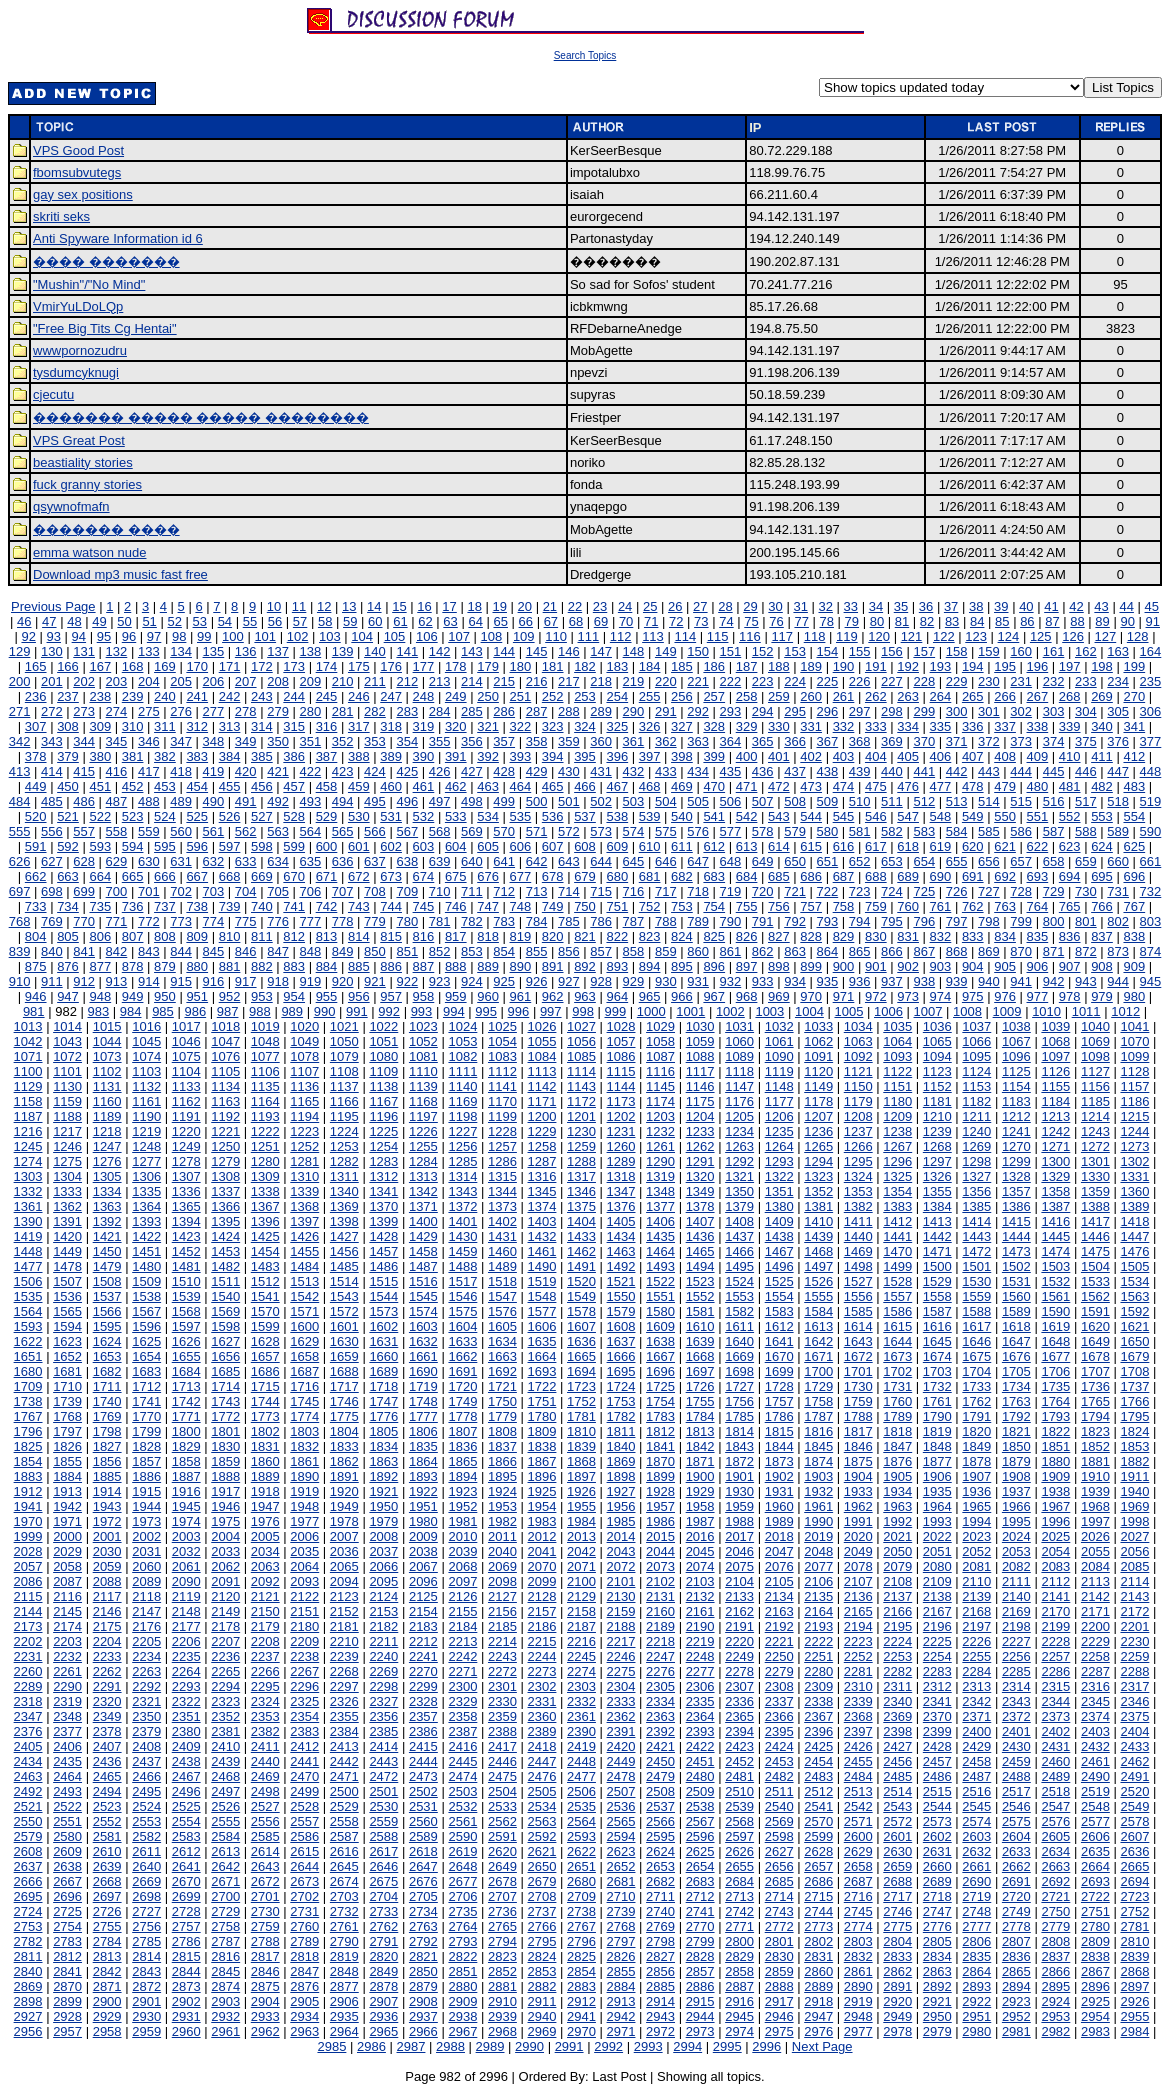  What do you see at coordinates (660, 1356) in the screenshot?
I see `1667` at bounding box center [660, 1356].